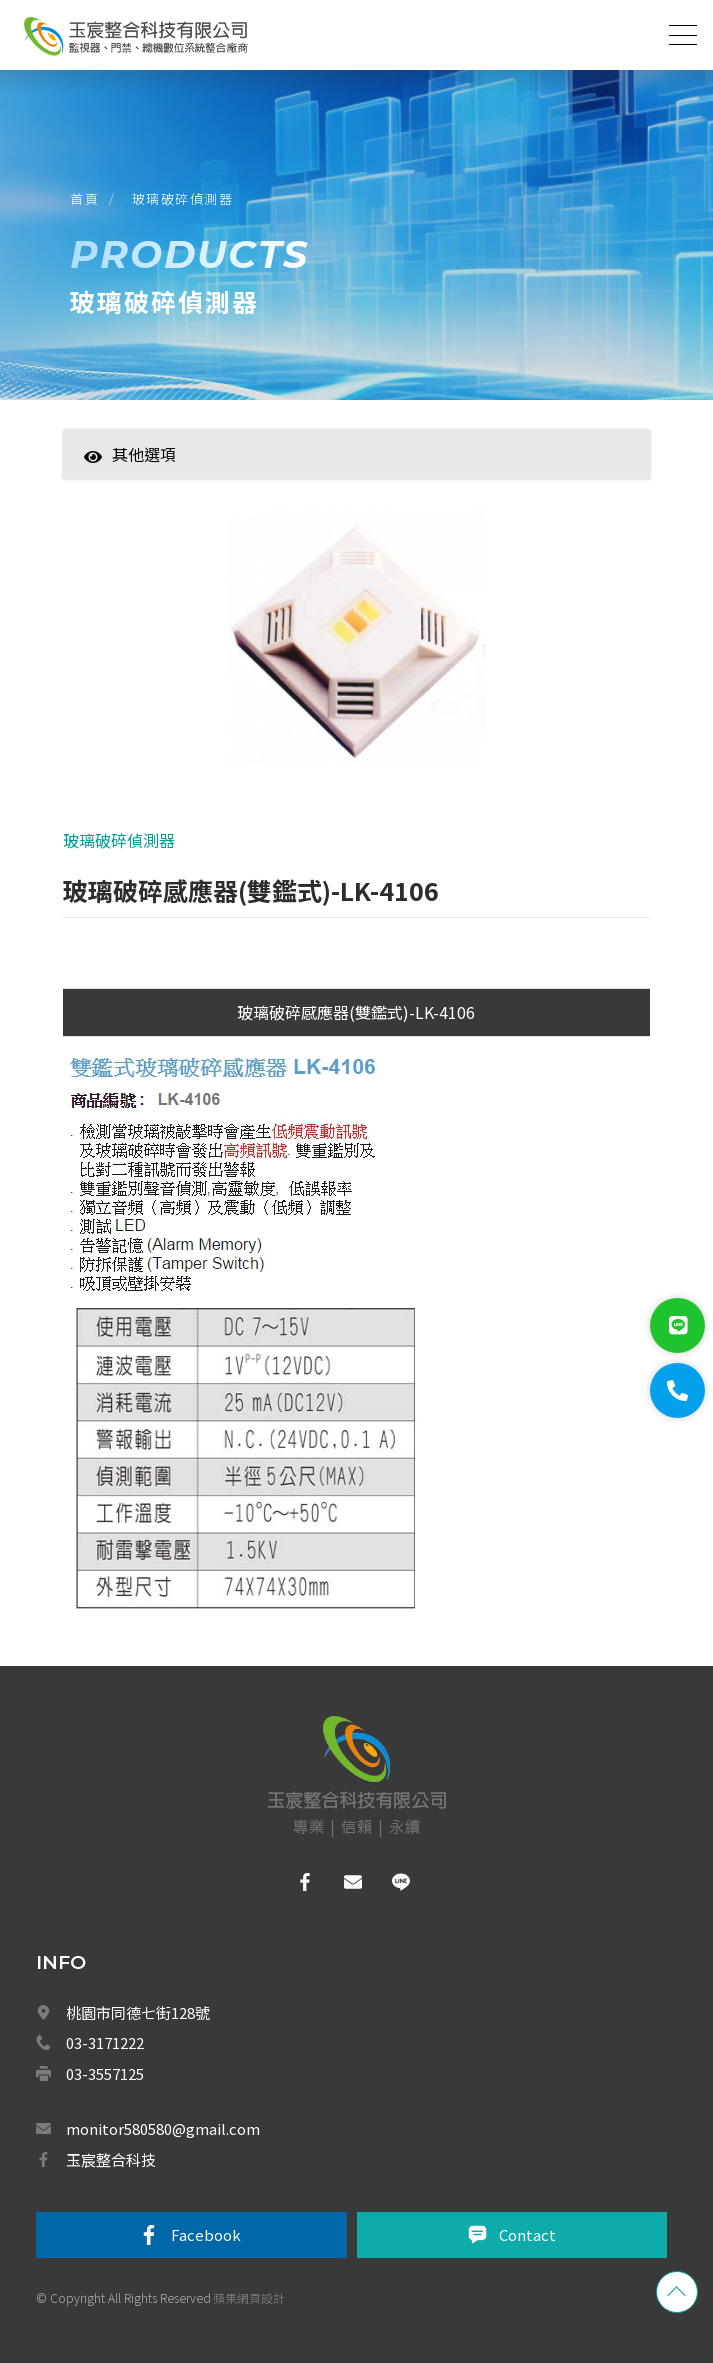 The width and height of the screenshot is (713, 2363). Describe the element at coordinates (84, 198) in the screenshot. I see `首頁` at that location.